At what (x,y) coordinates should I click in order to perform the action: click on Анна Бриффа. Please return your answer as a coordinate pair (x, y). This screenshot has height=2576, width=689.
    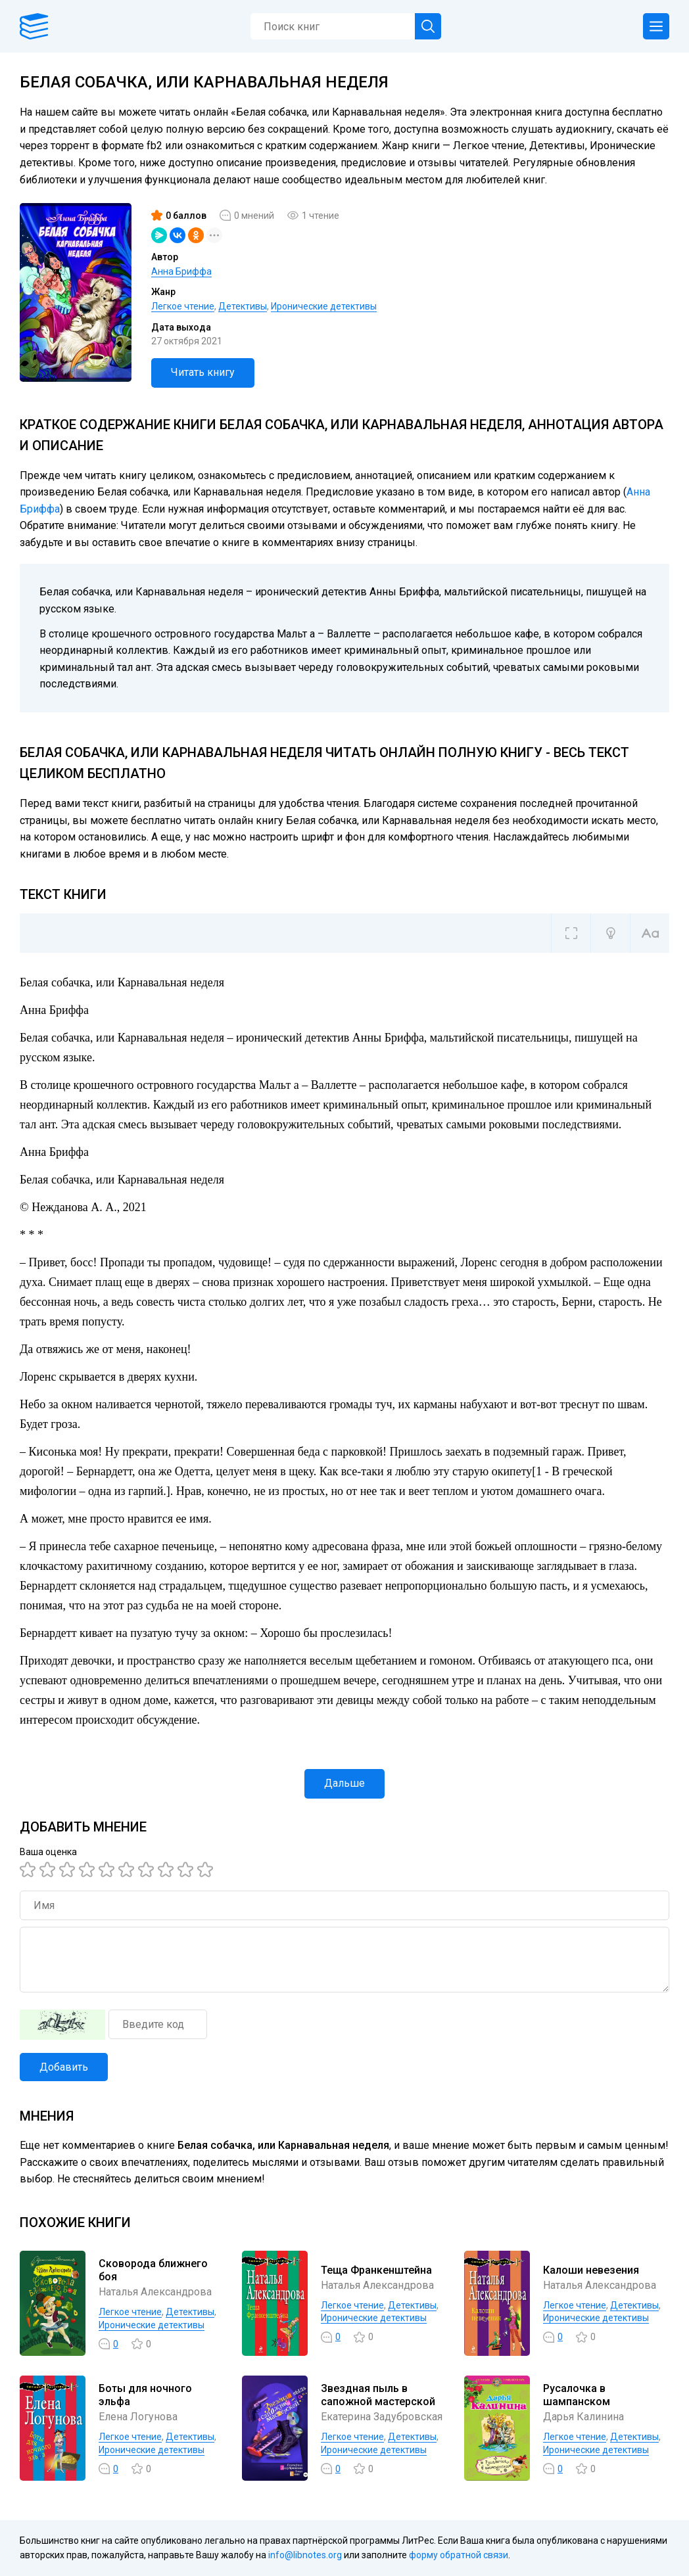
    Looking at the image, I should click on (181, 271).